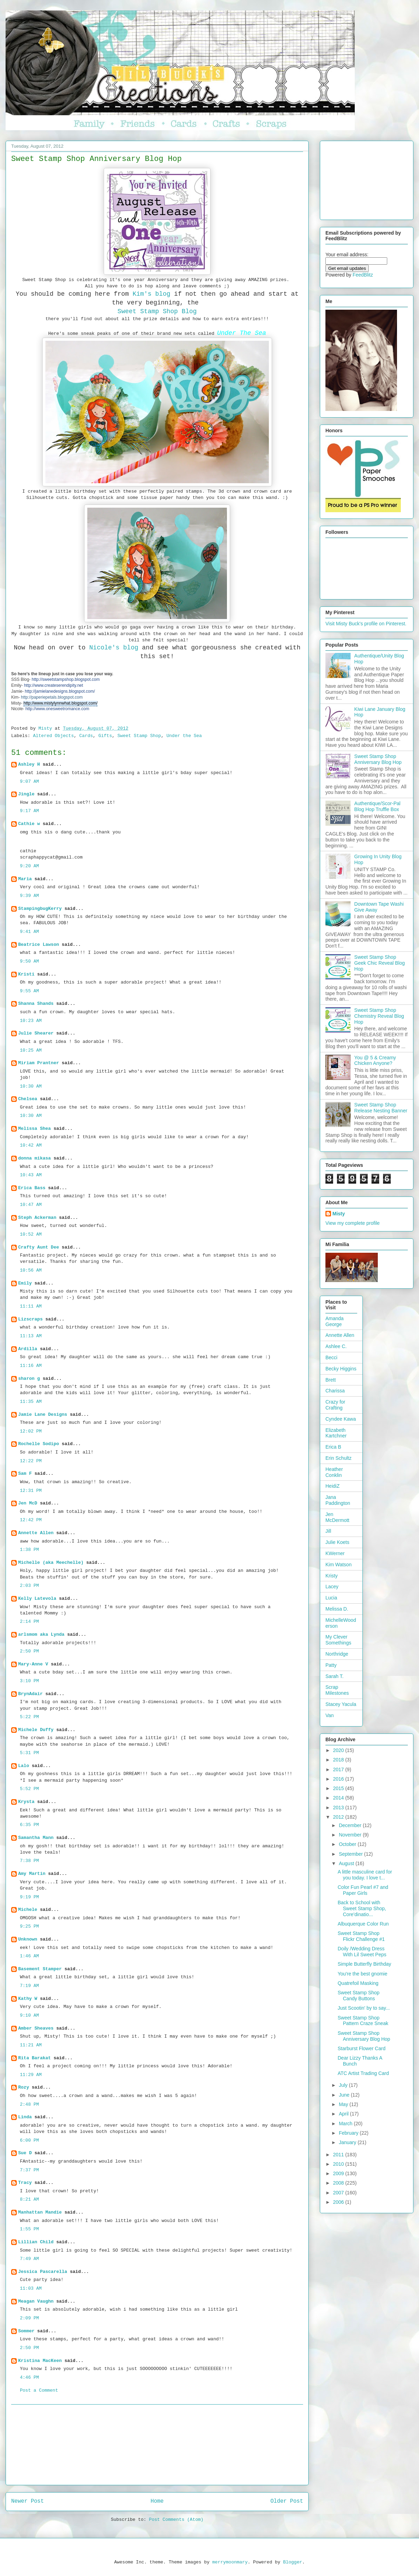 Image resolution: width=419 pixels, height=2576 pixels. Describe the element at coordinates (25, 1283) in the screenshot. I see `Emily` at that location.